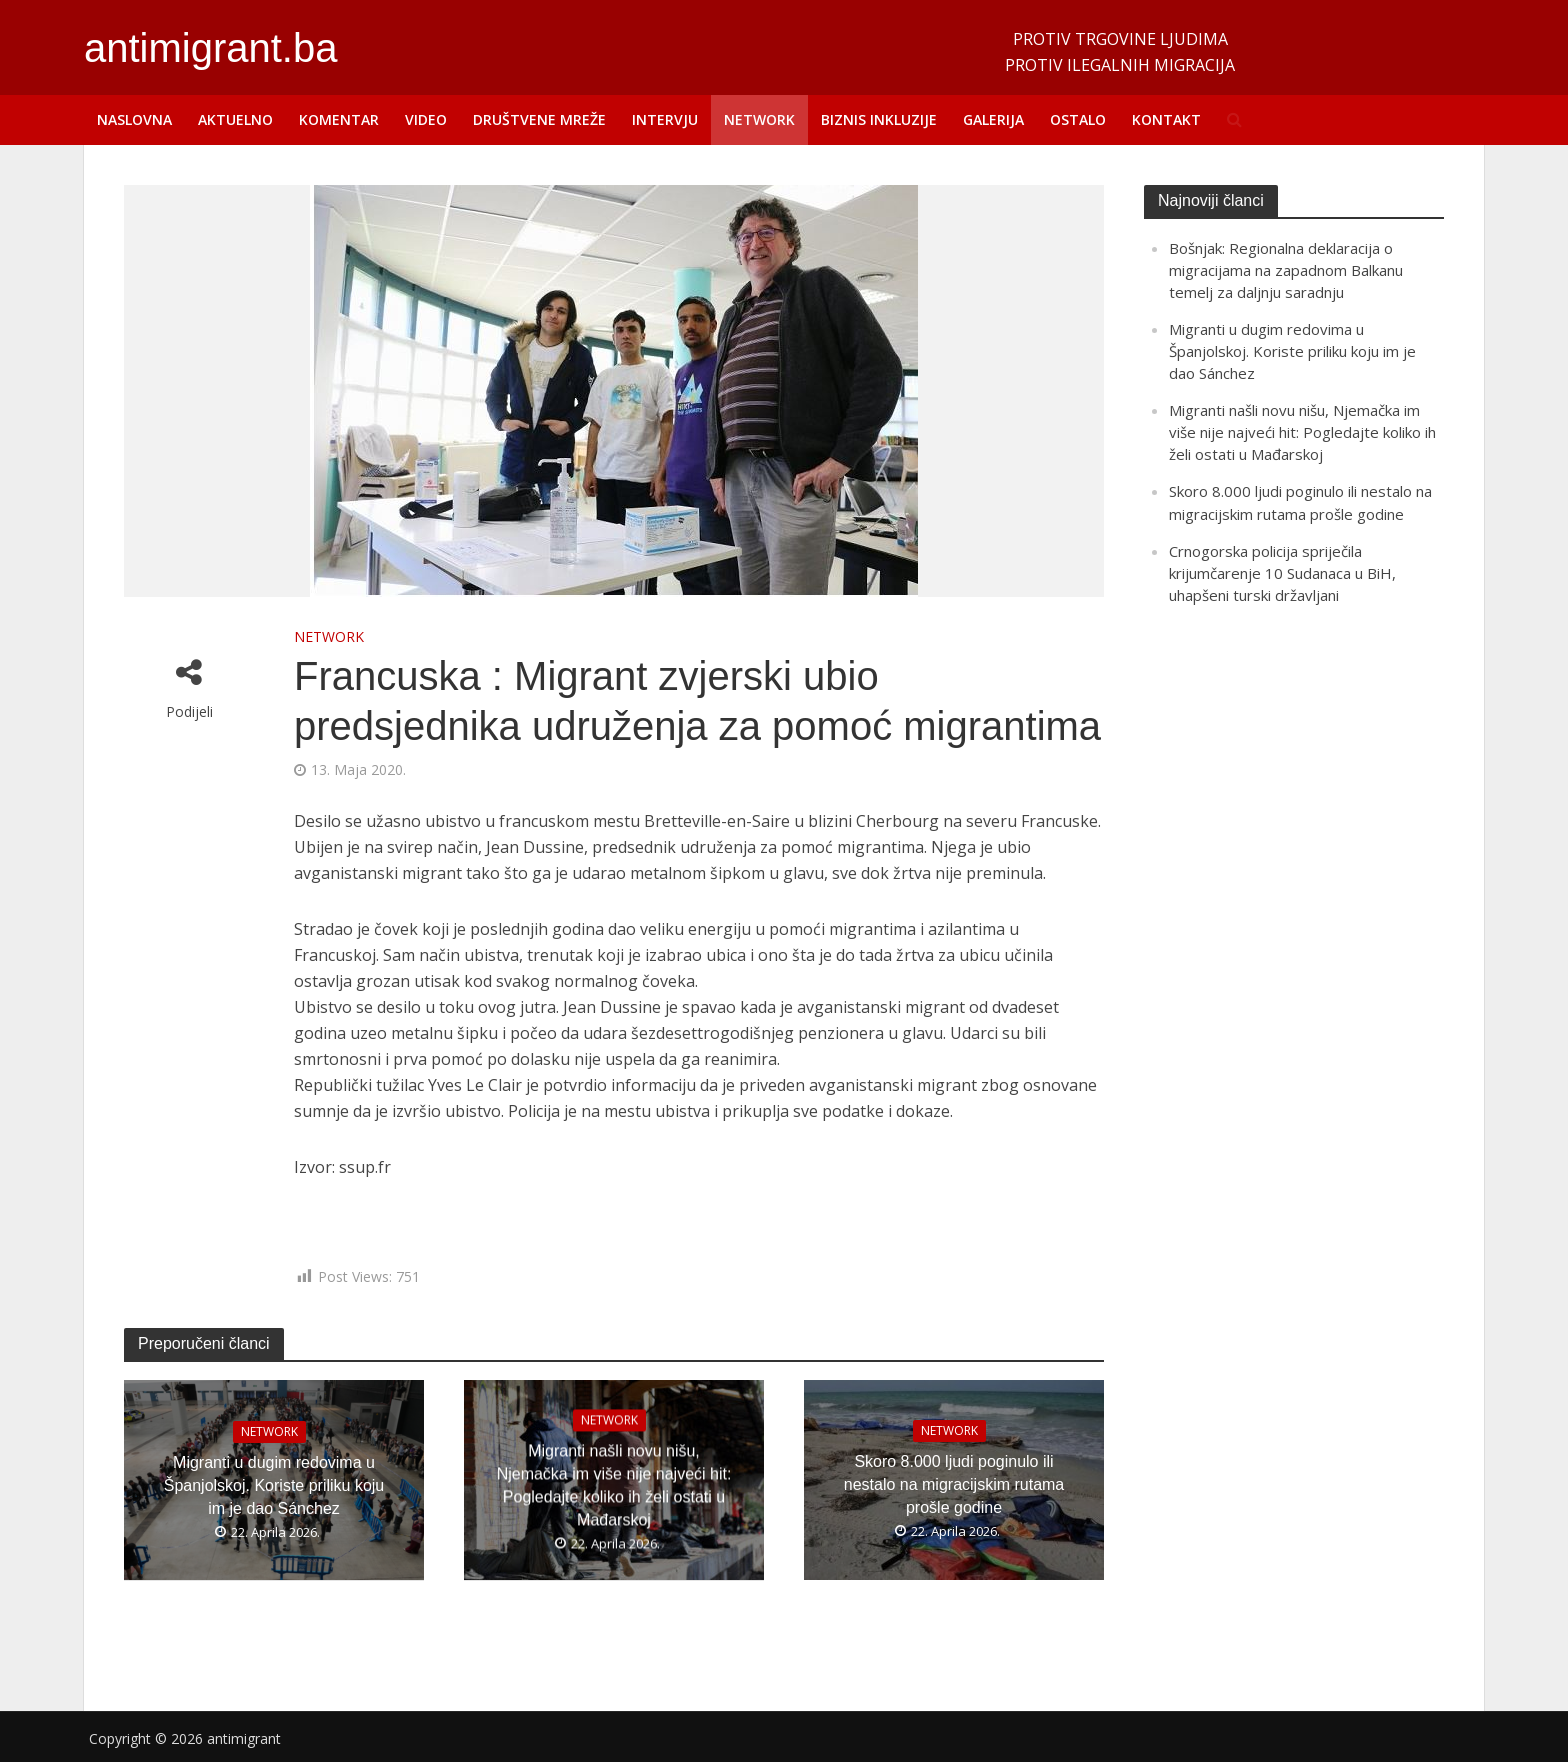 This screenshot has width=1568, height=1762. I want to click on VIDEO, so click(426, 119).